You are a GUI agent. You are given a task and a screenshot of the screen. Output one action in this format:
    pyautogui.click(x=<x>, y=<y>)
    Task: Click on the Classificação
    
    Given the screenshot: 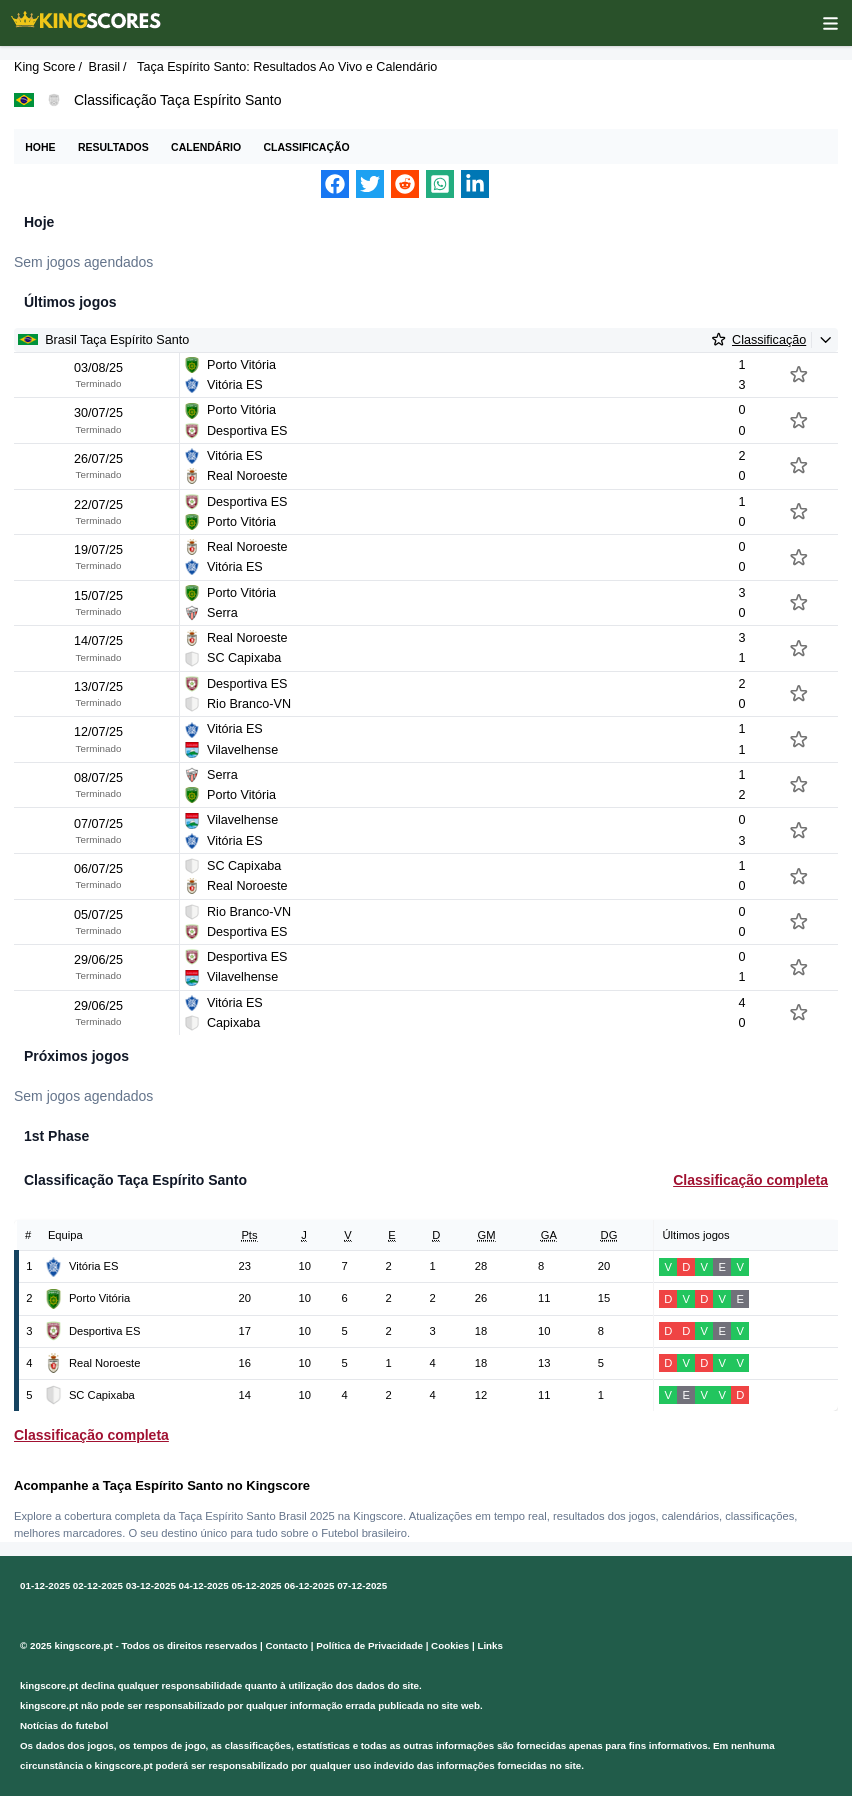 What is the action you would take?
    pyautogui.click(x=306, y=147)
    